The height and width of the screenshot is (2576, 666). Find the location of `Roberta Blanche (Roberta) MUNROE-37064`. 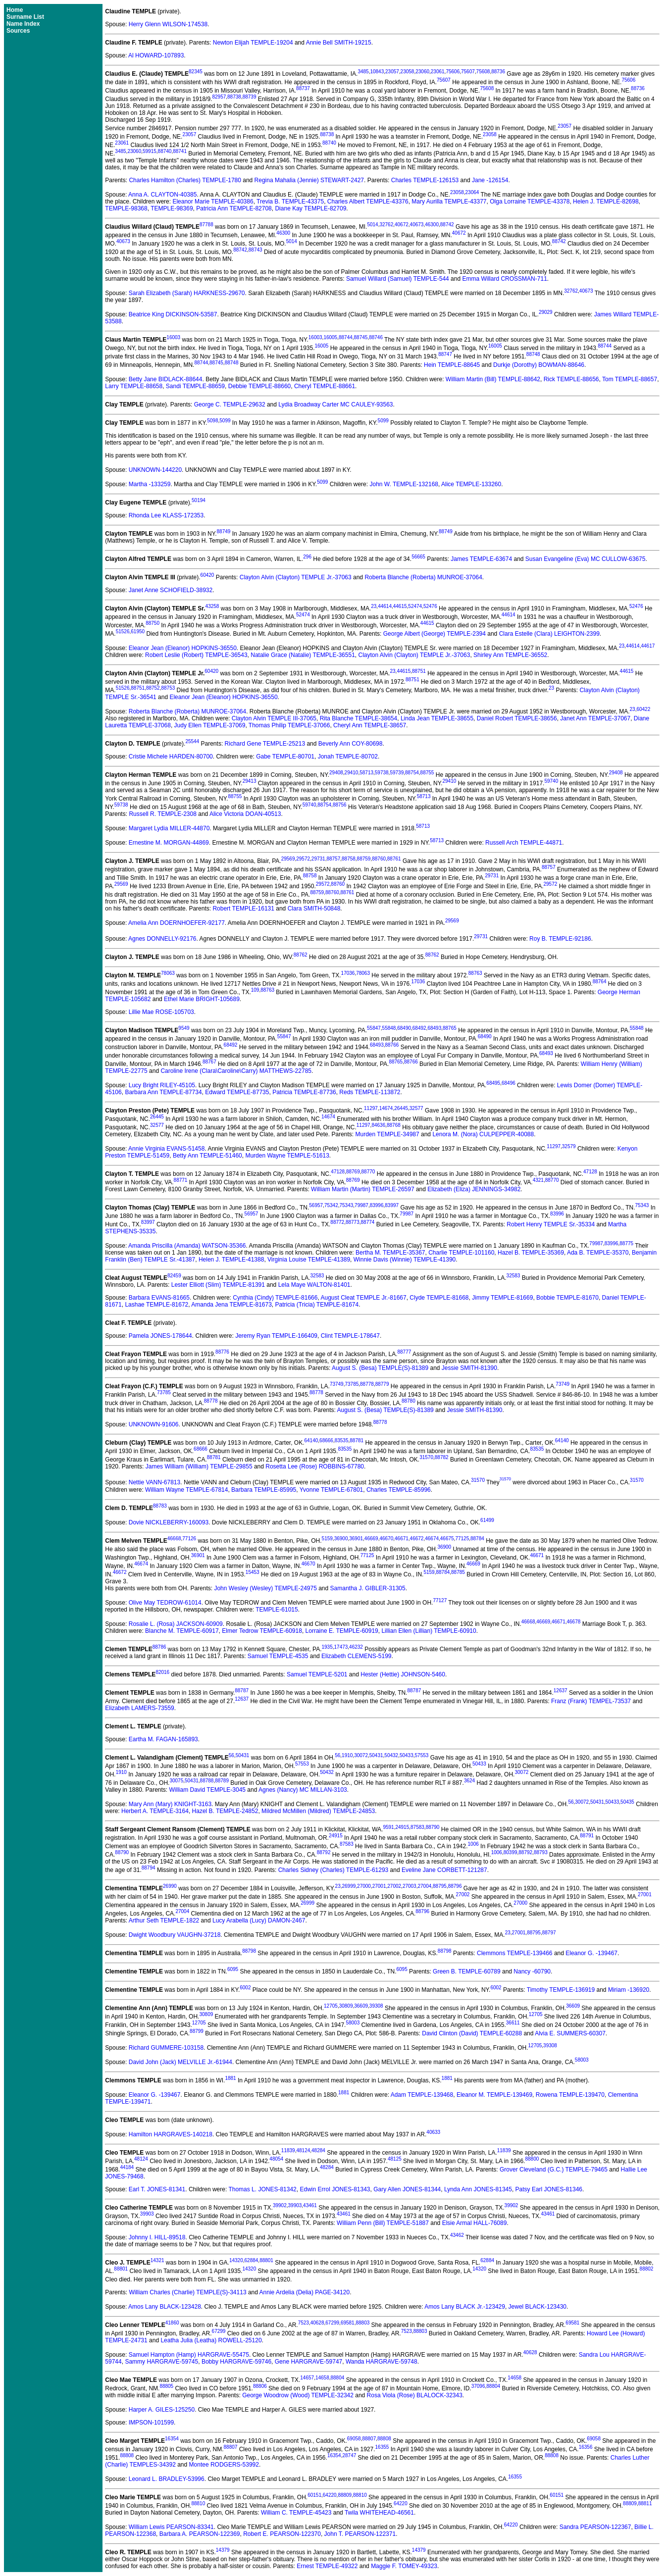

Roberta Blanche (Roberta) MUNROE-37064 is located at coordinates (423, 577).